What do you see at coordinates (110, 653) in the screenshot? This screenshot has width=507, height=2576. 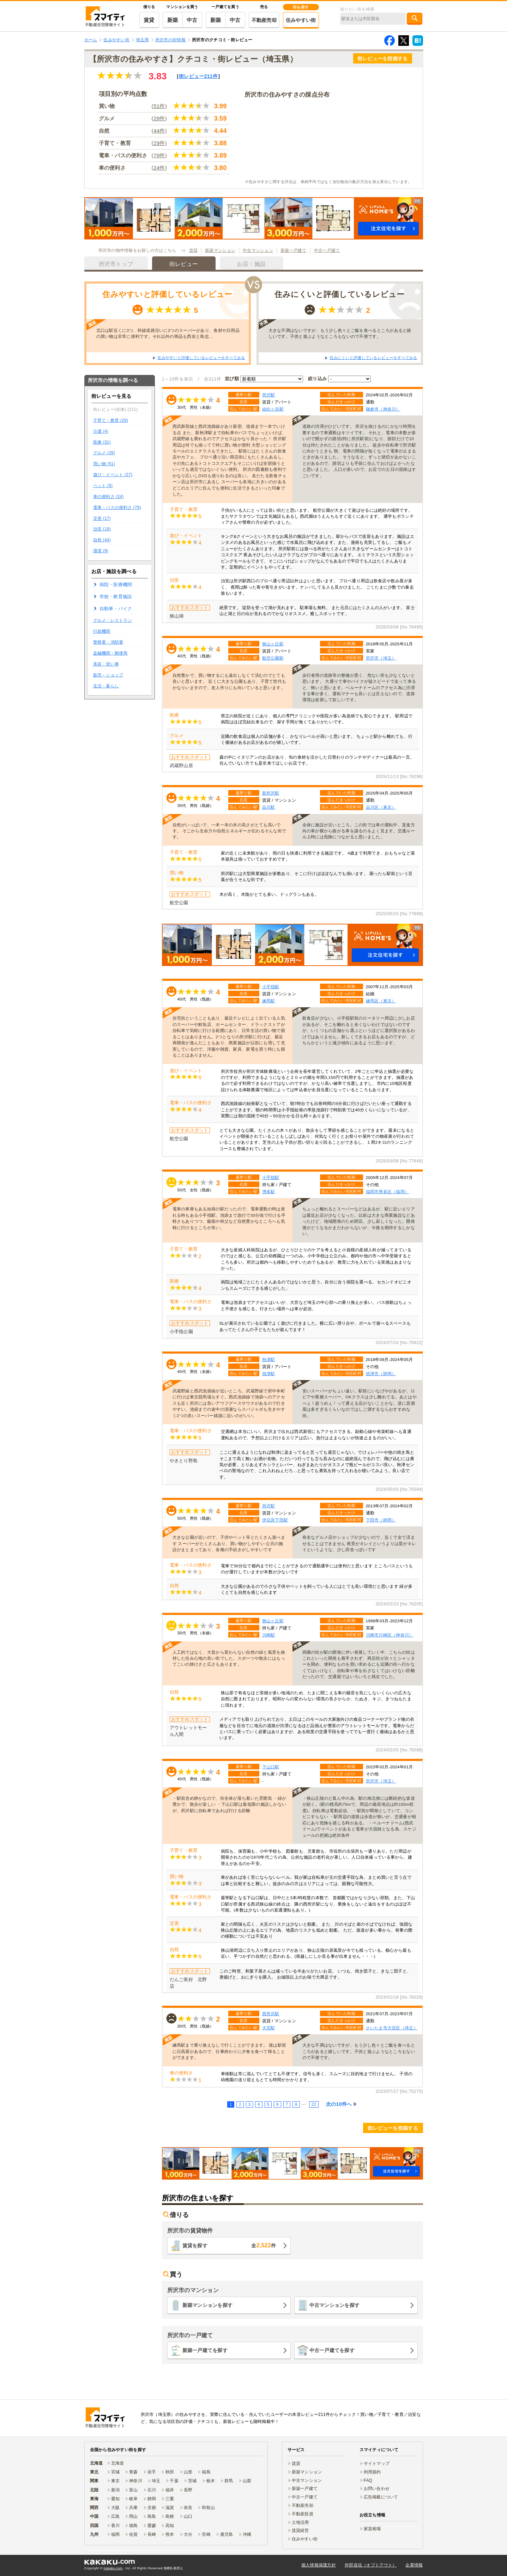 I see `金融機関・郵便局` at bounding box center [110, 653].